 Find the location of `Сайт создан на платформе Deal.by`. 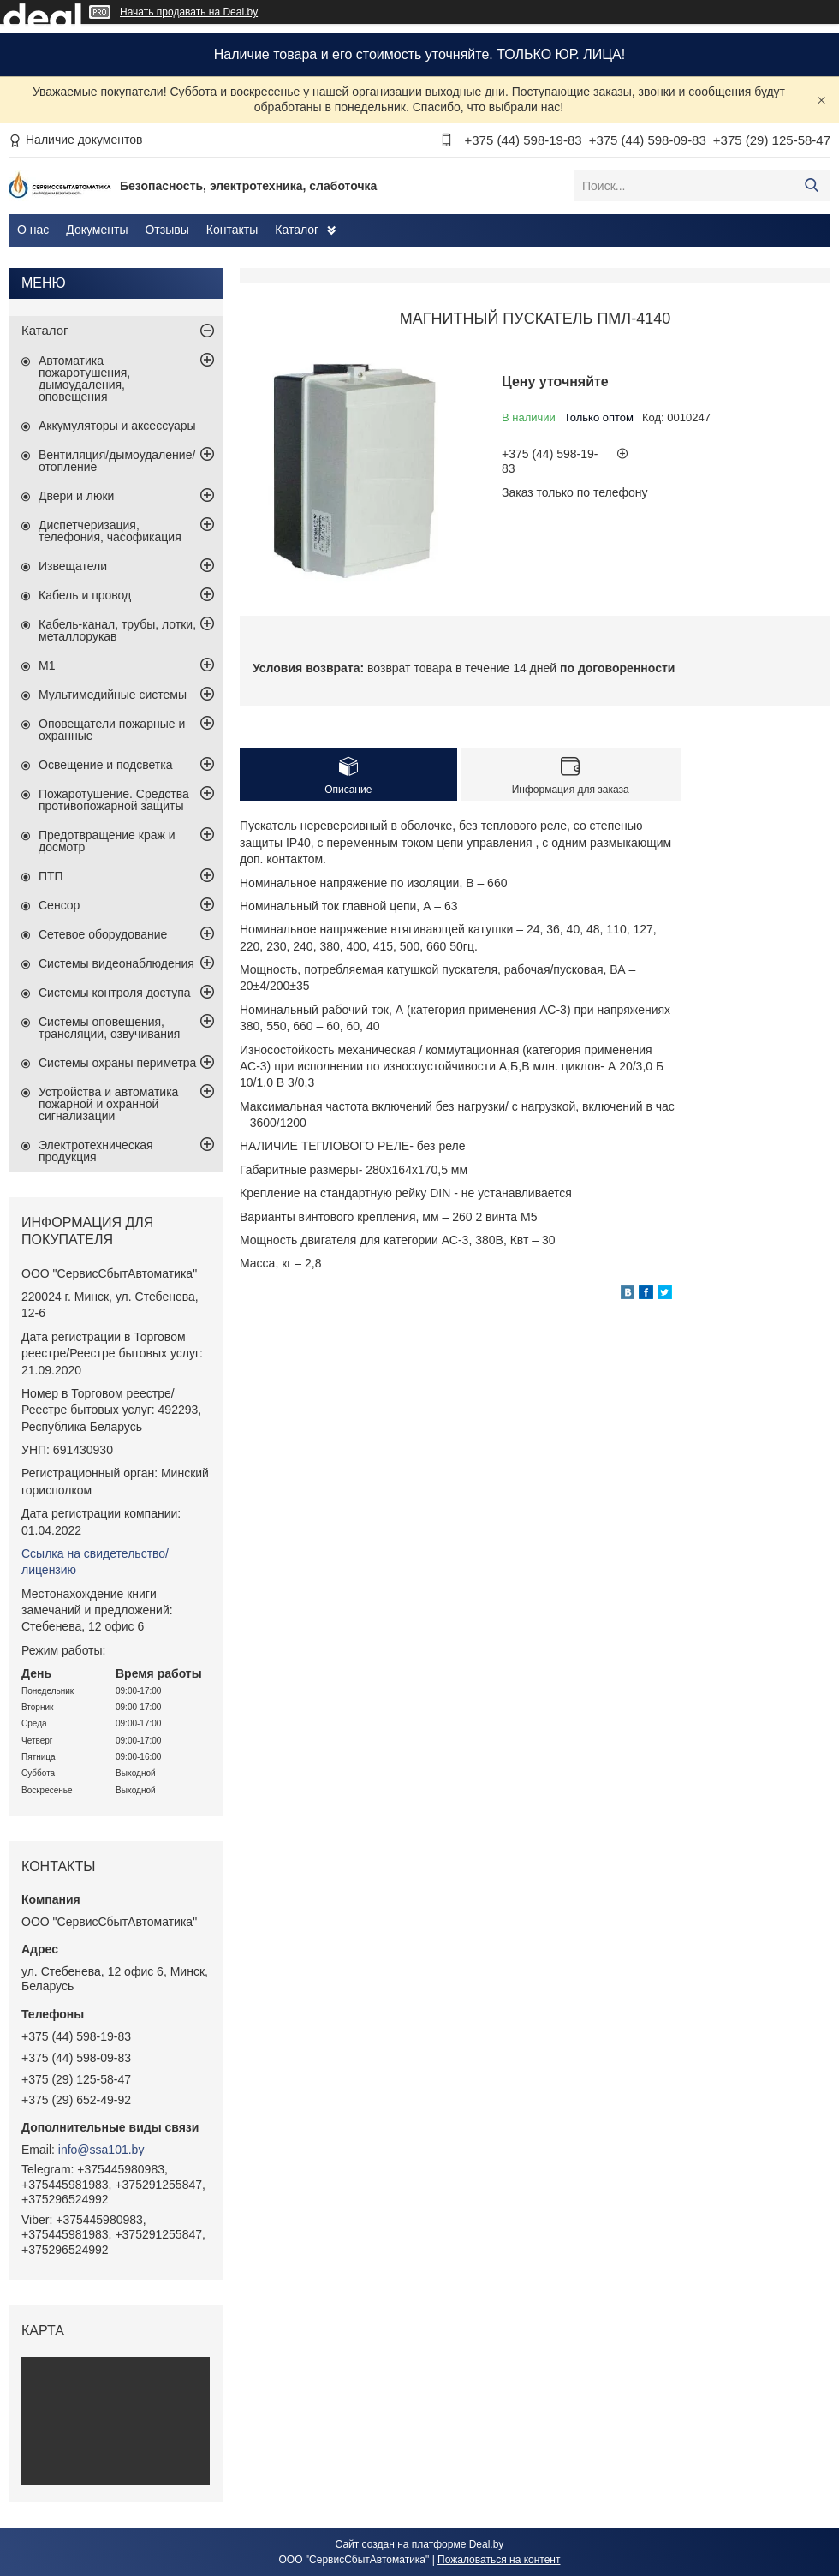

Сайт создан на платформе Deal.by is located at coordinates (420, 2544).